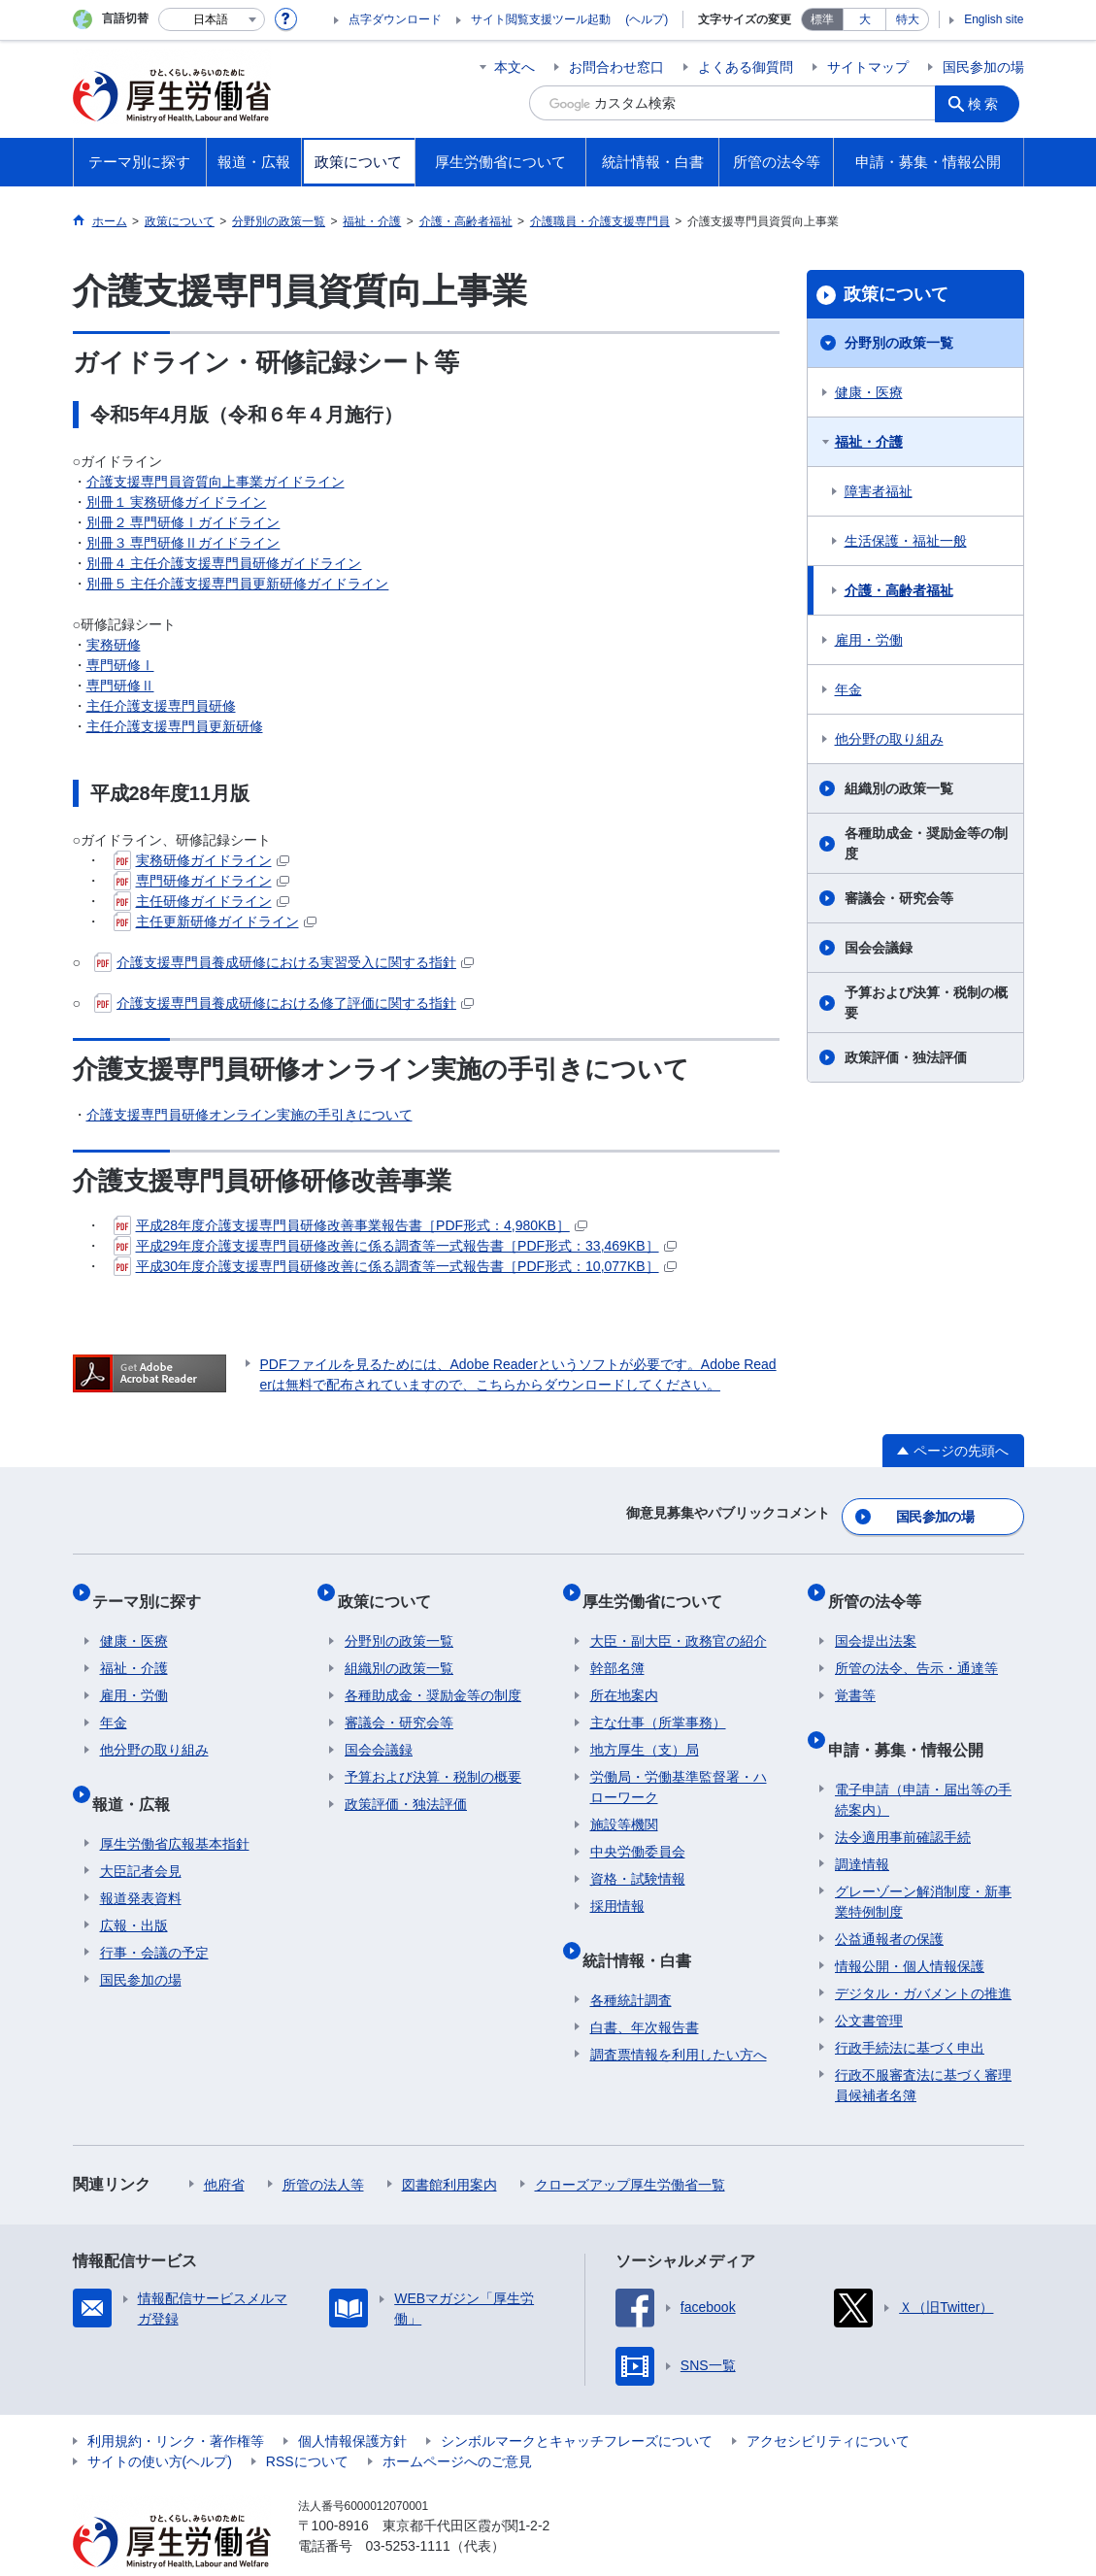 The height and width of the screenshot is (2576, 1096). I want to click on 他分野の取り組み, so click(889, 739).